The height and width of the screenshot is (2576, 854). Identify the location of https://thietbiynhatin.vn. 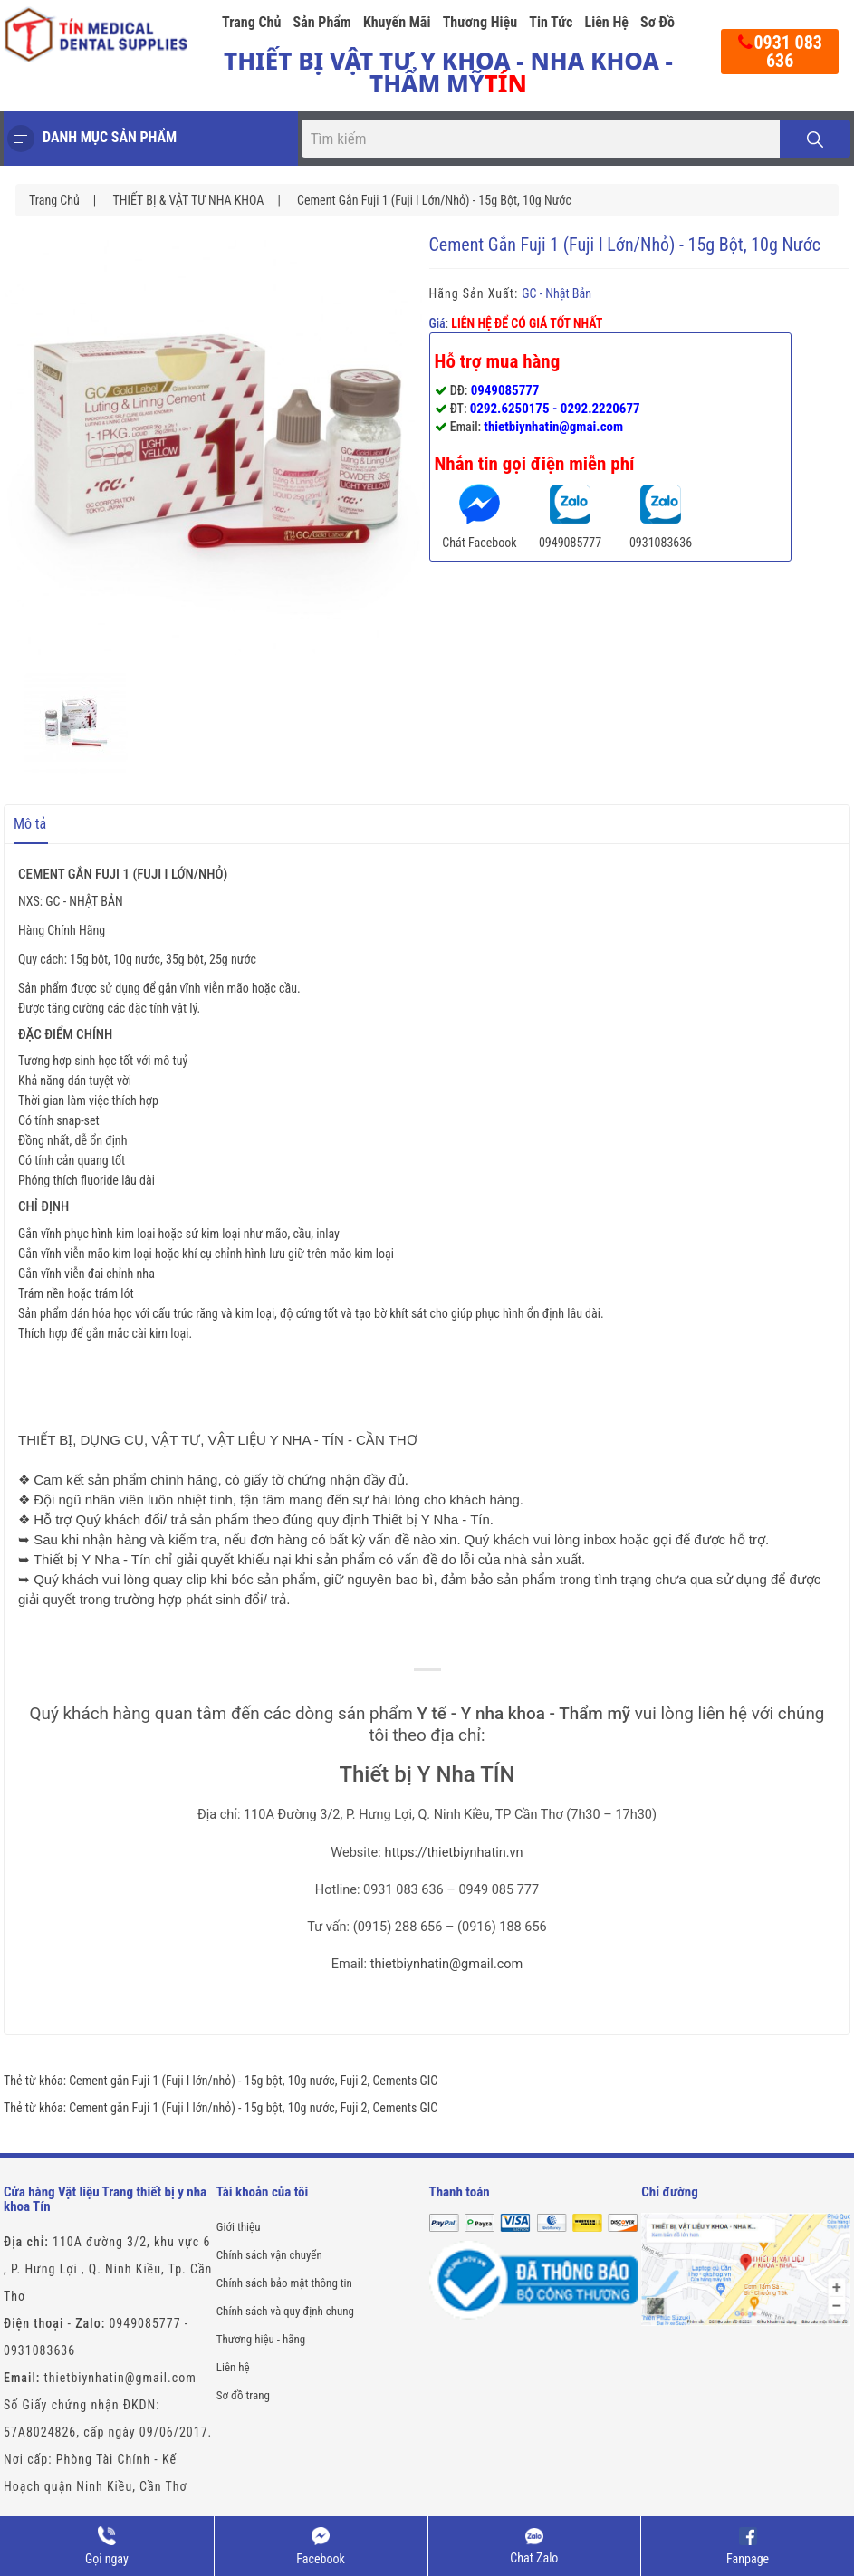
(453, 1852).